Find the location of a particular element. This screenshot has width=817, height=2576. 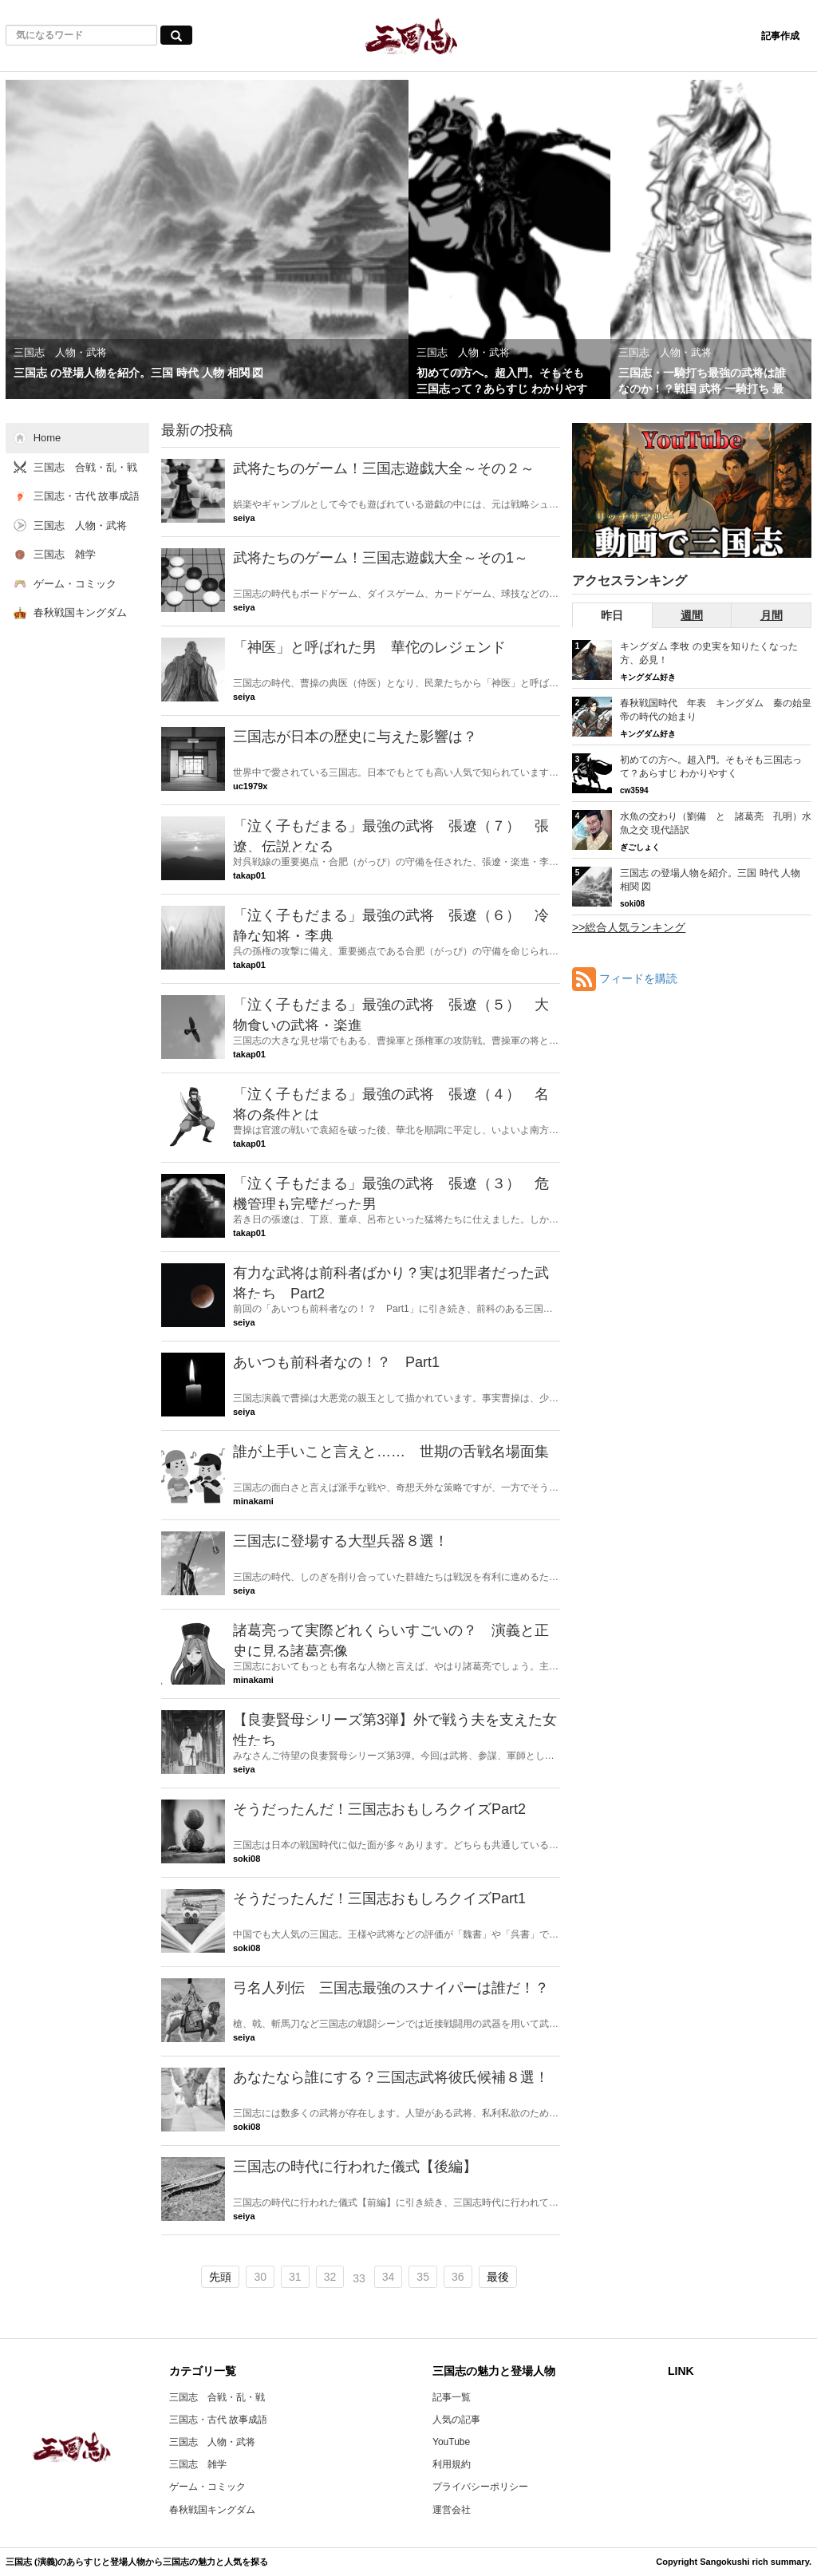

35 is located at coordinates (422, 2276).